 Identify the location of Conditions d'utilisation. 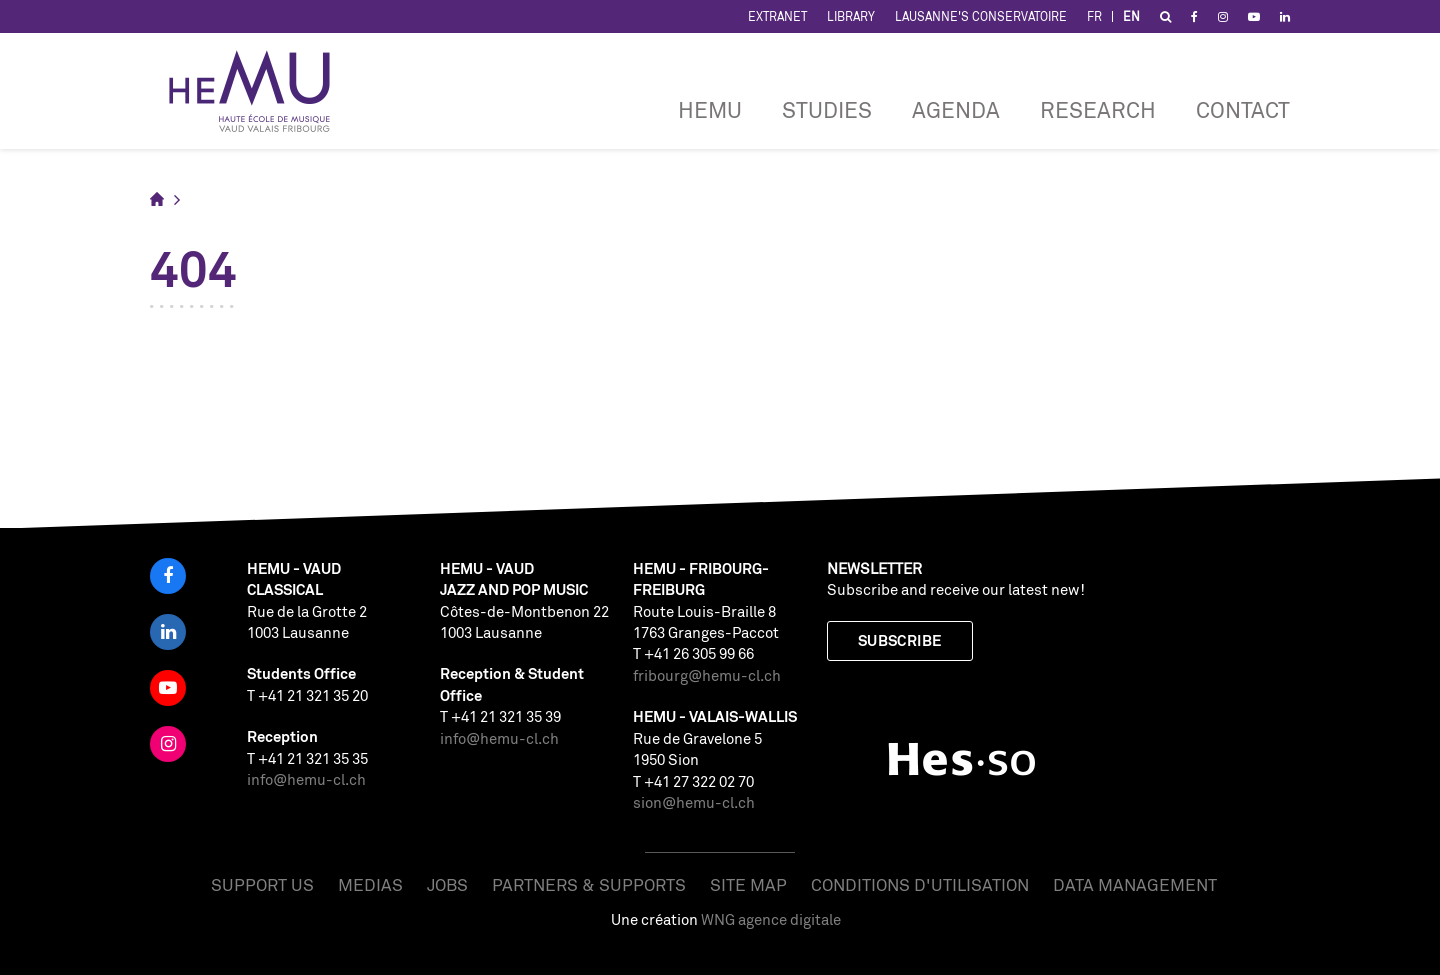
(920, 884).